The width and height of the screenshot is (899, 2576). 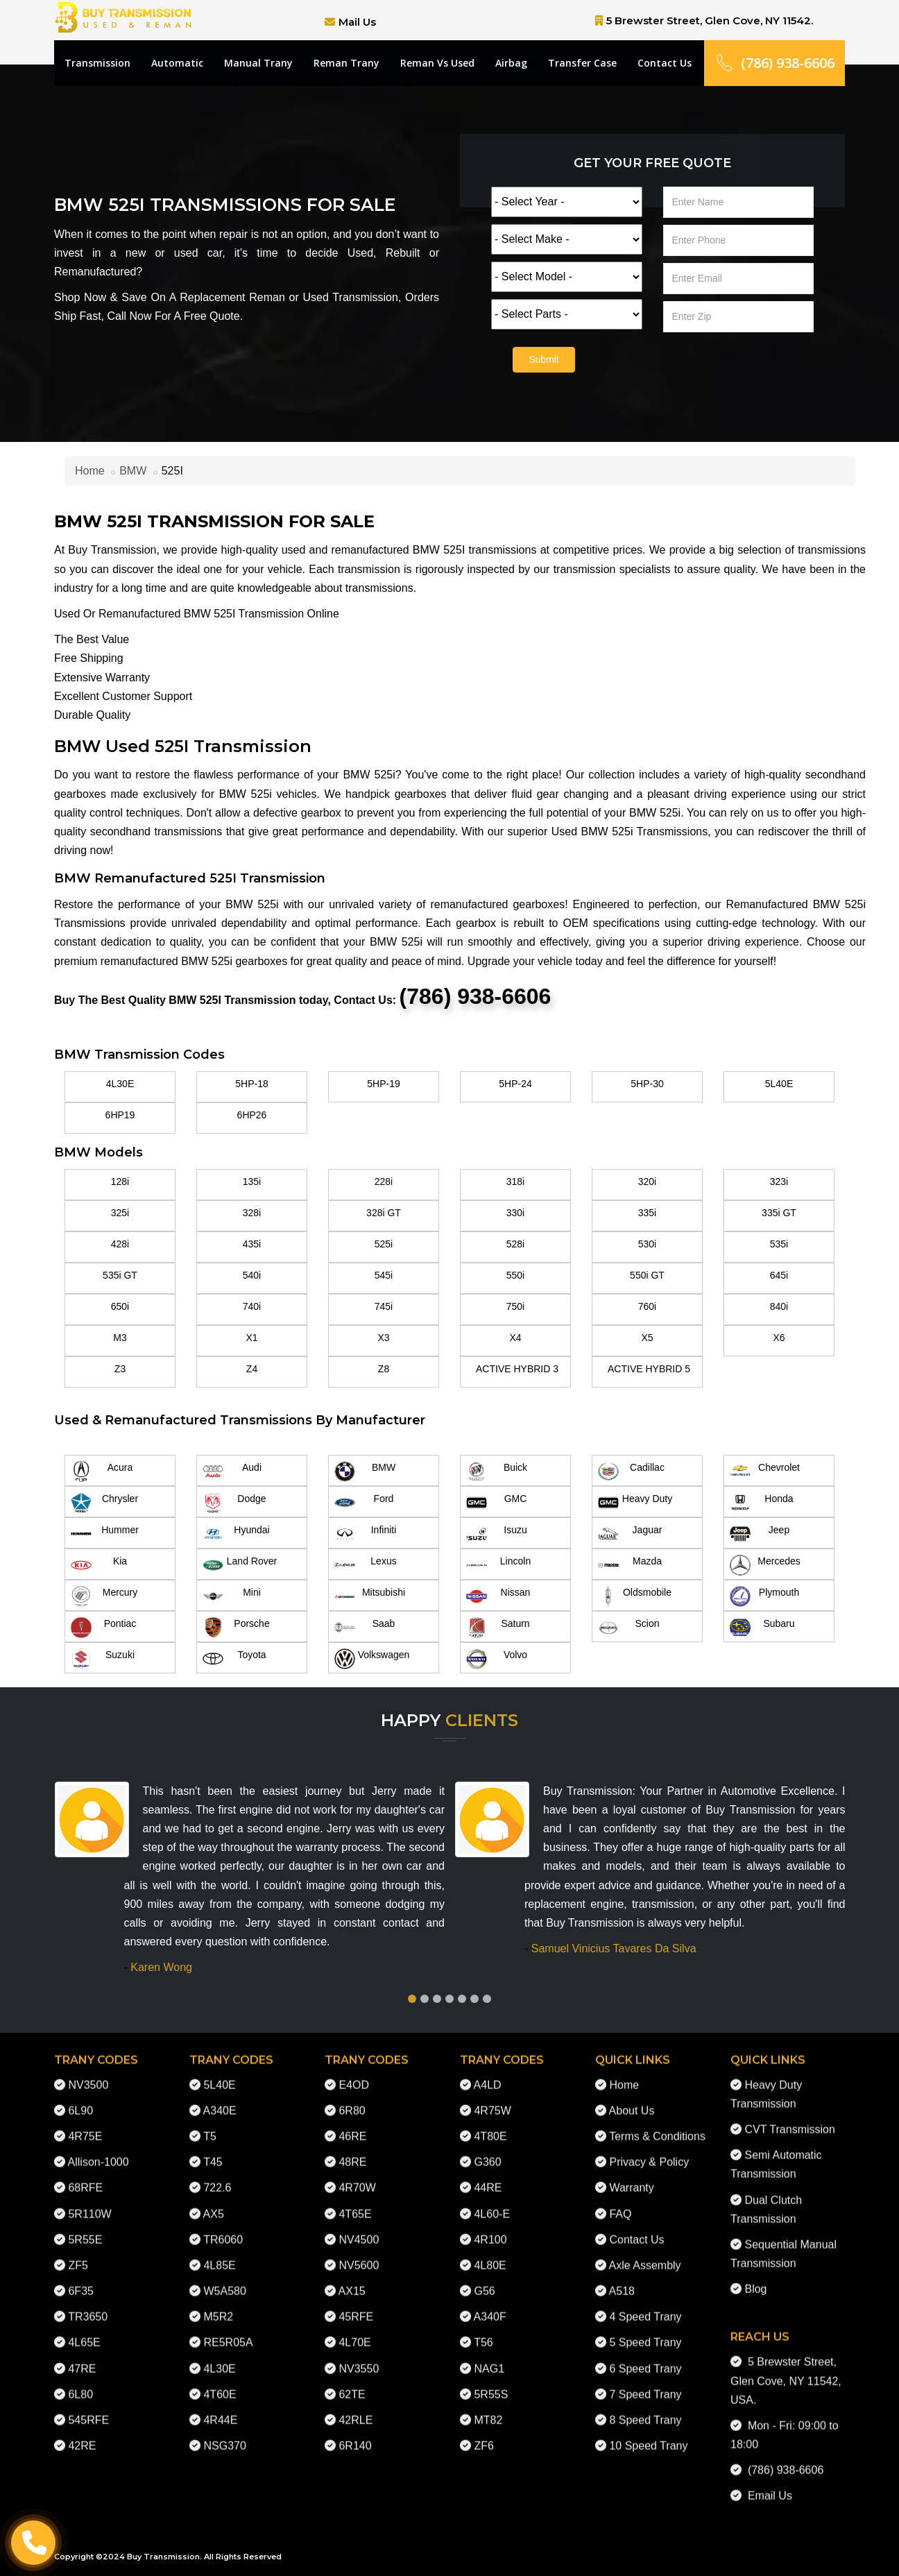 I want to click on 320i, so click(x=647, y=1181).